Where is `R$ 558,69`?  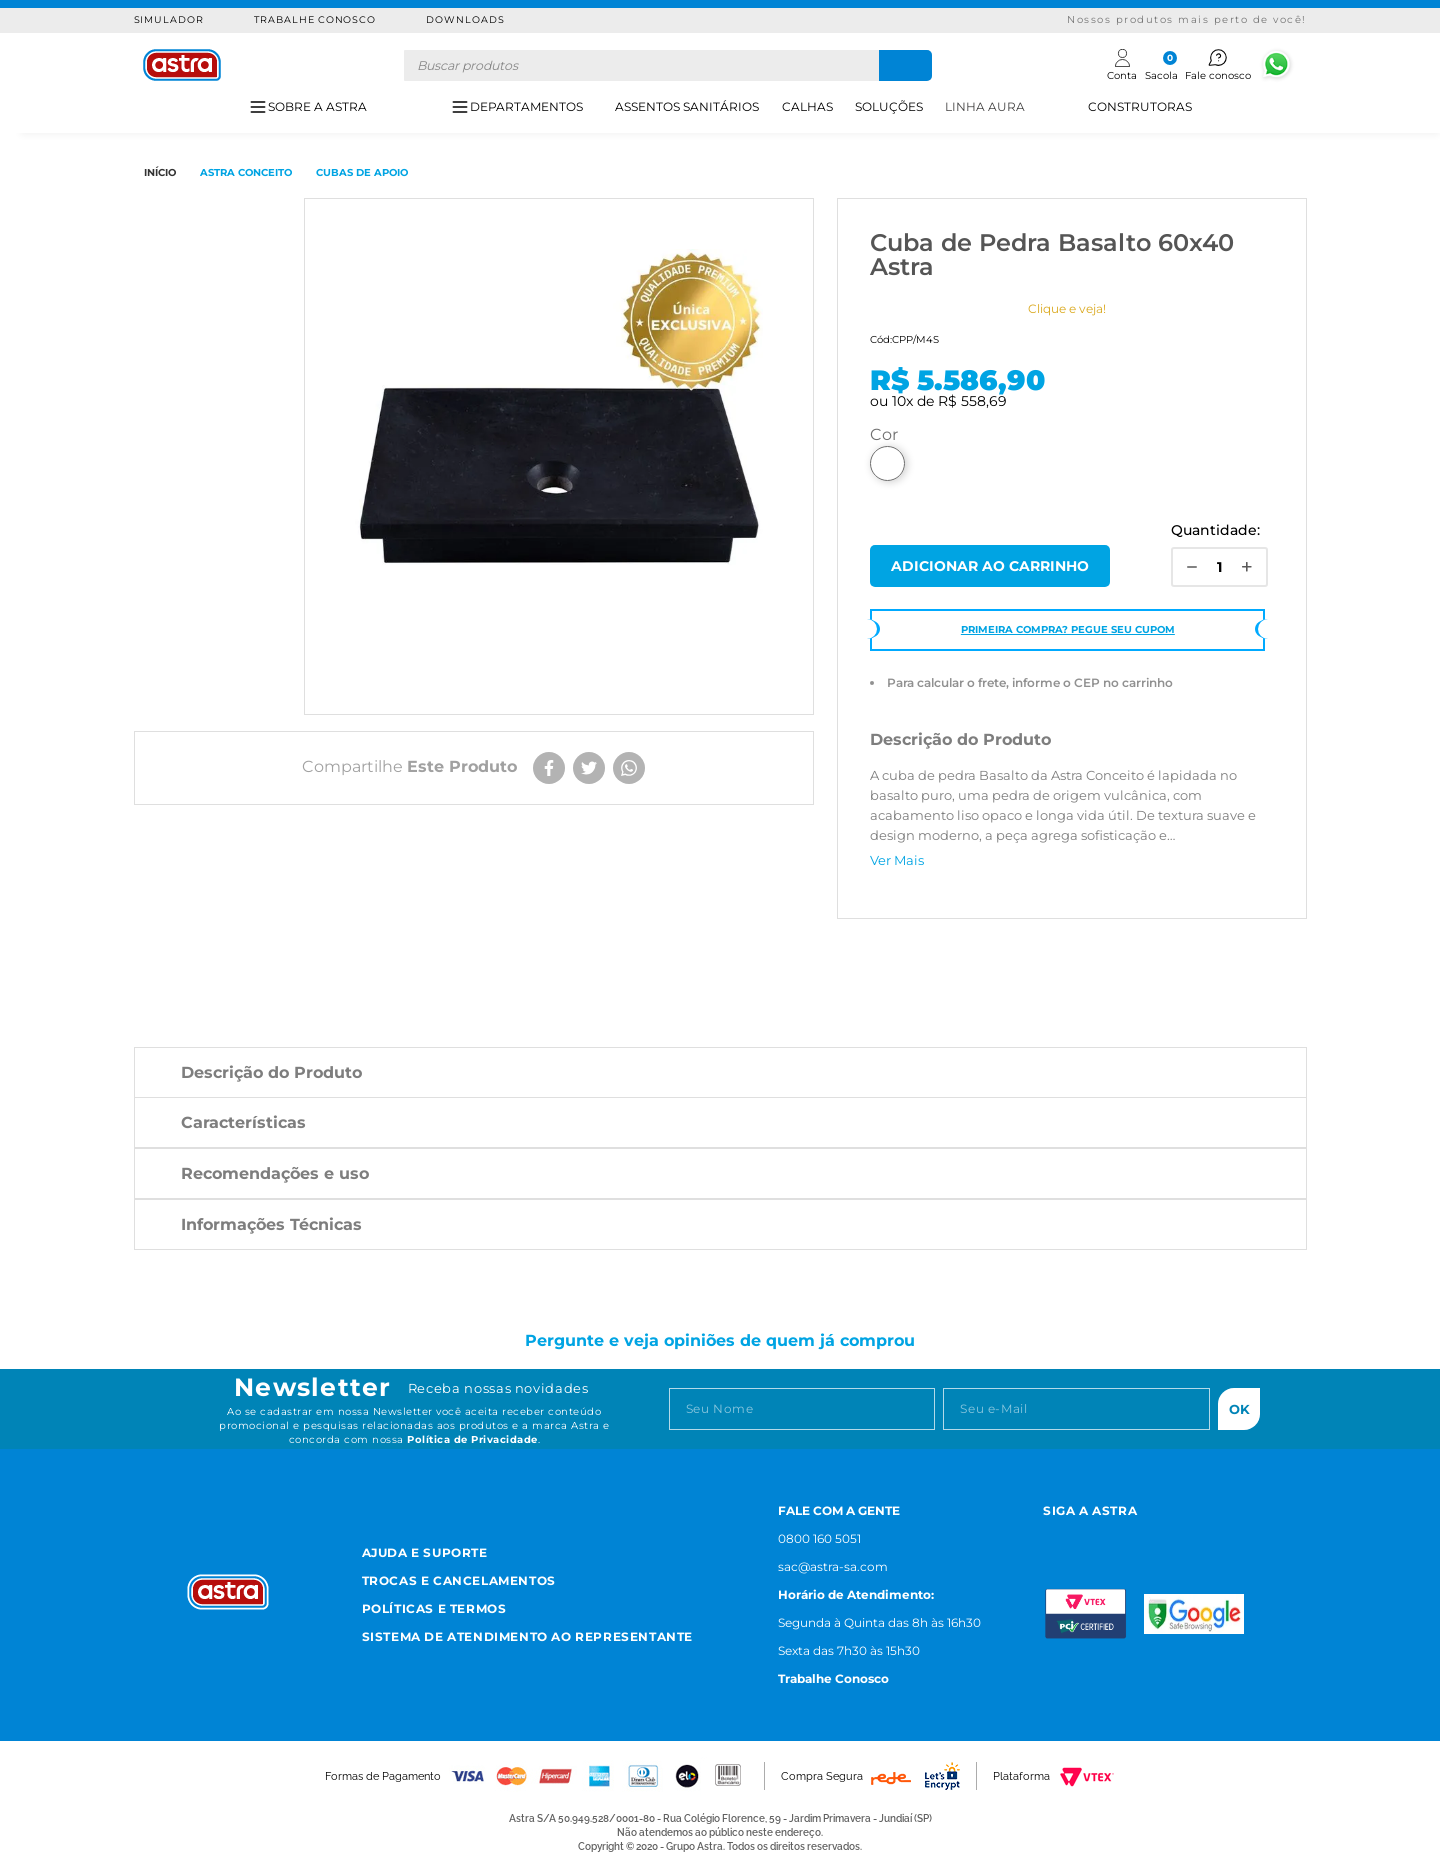
R$ 558,69 is located at coordinates (972, 401).